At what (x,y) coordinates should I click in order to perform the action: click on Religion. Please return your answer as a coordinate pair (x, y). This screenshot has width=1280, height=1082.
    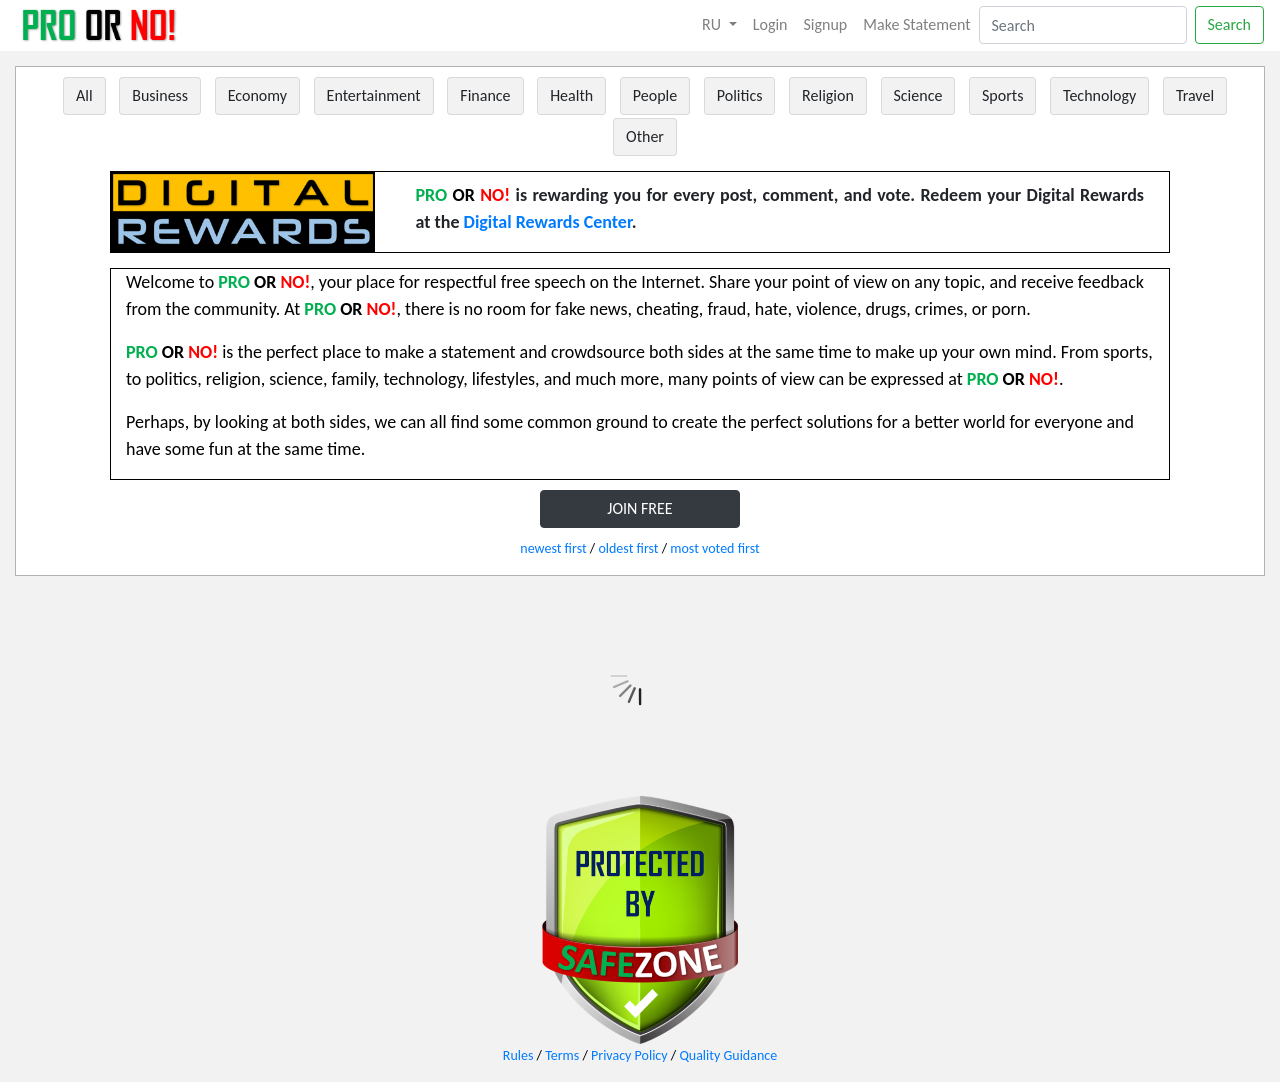
    Looking at the image, I should click on (828, 95).